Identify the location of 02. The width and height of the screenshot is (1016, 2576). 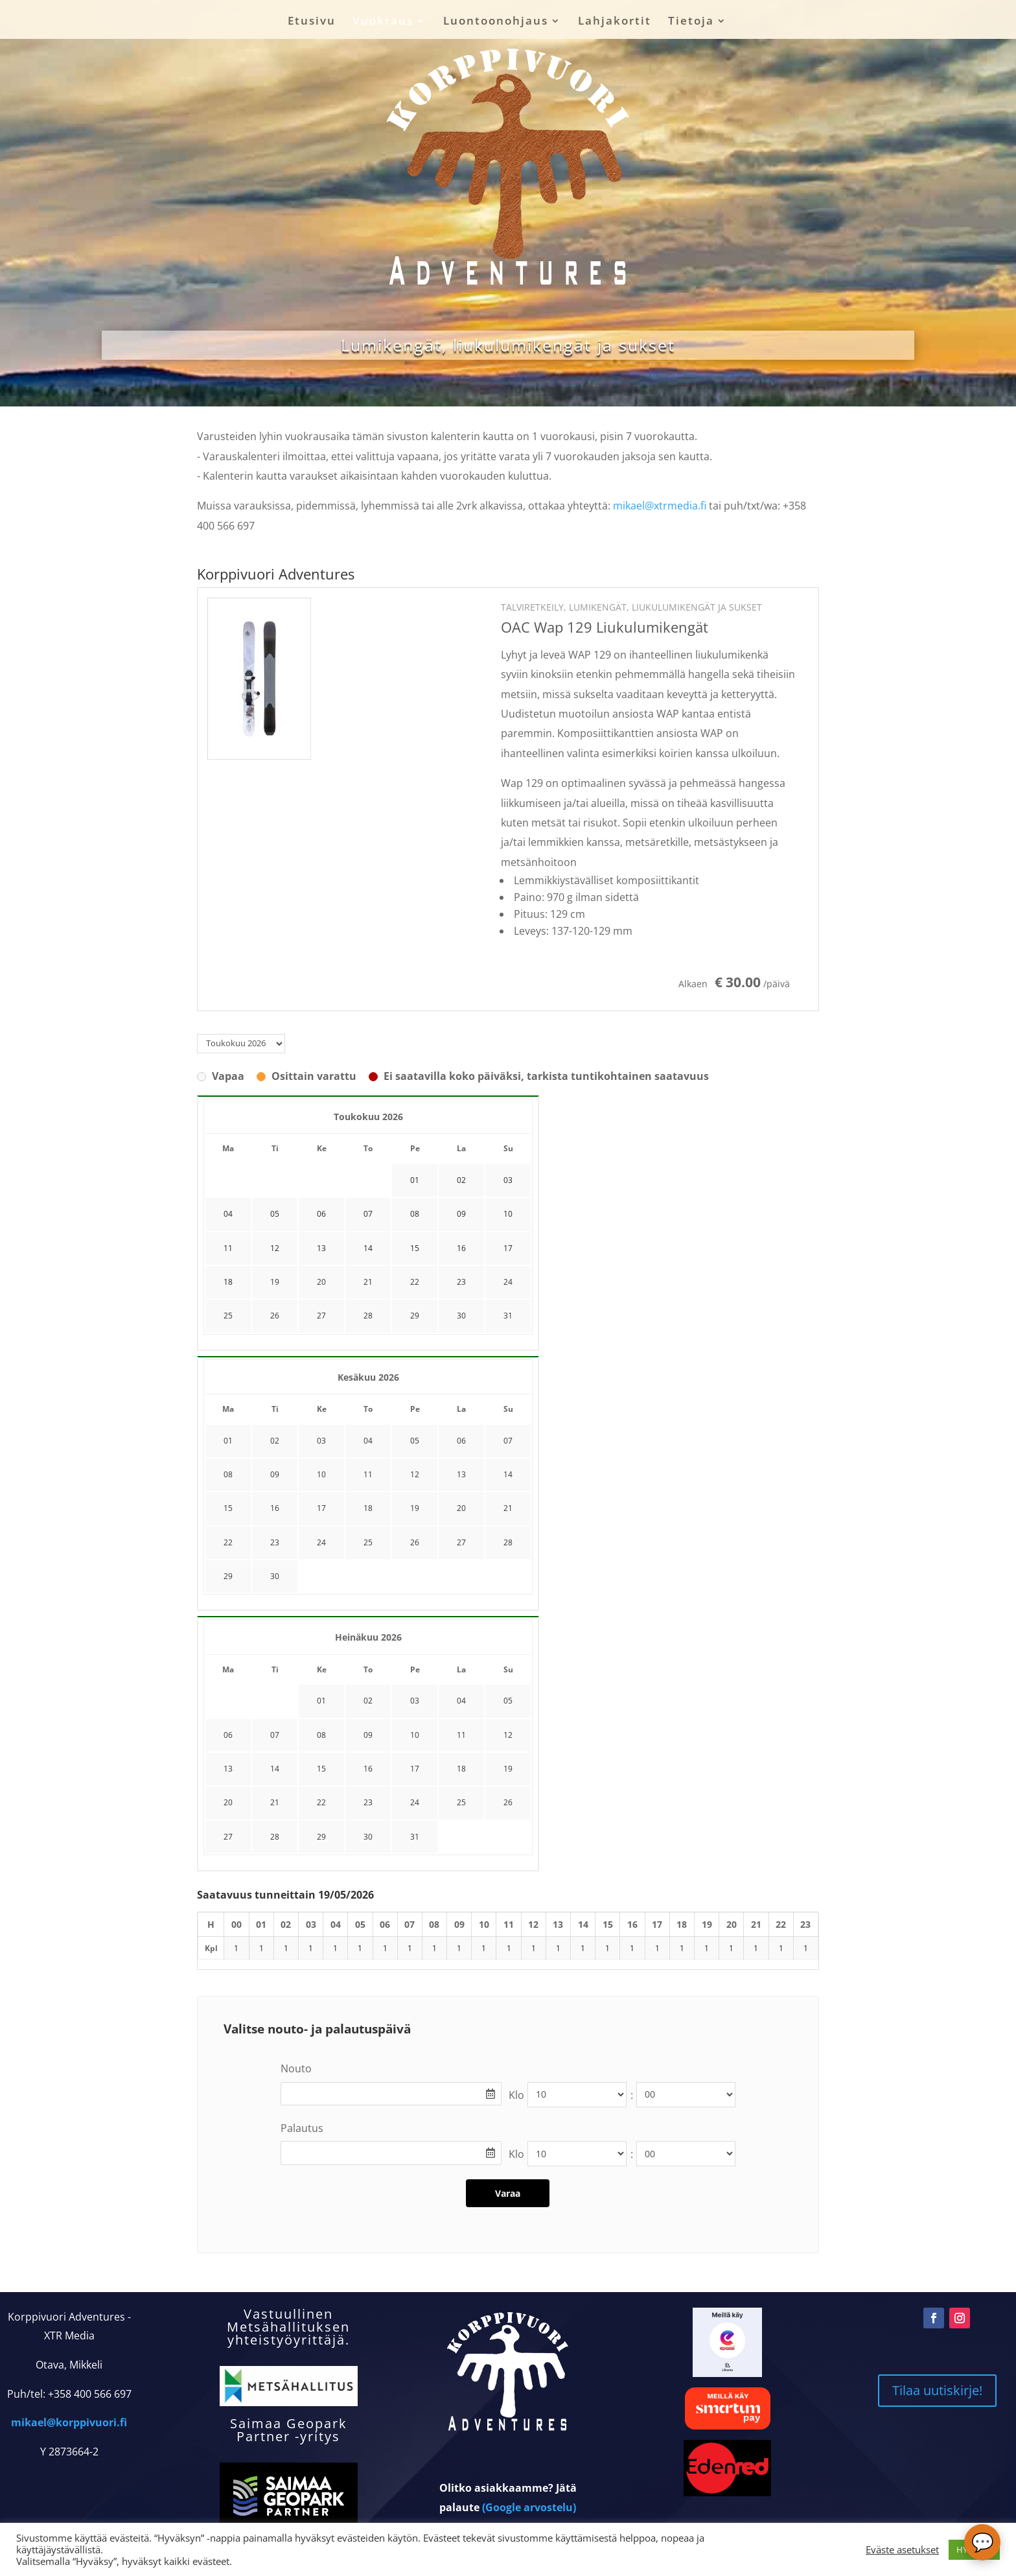
(274, 1440).